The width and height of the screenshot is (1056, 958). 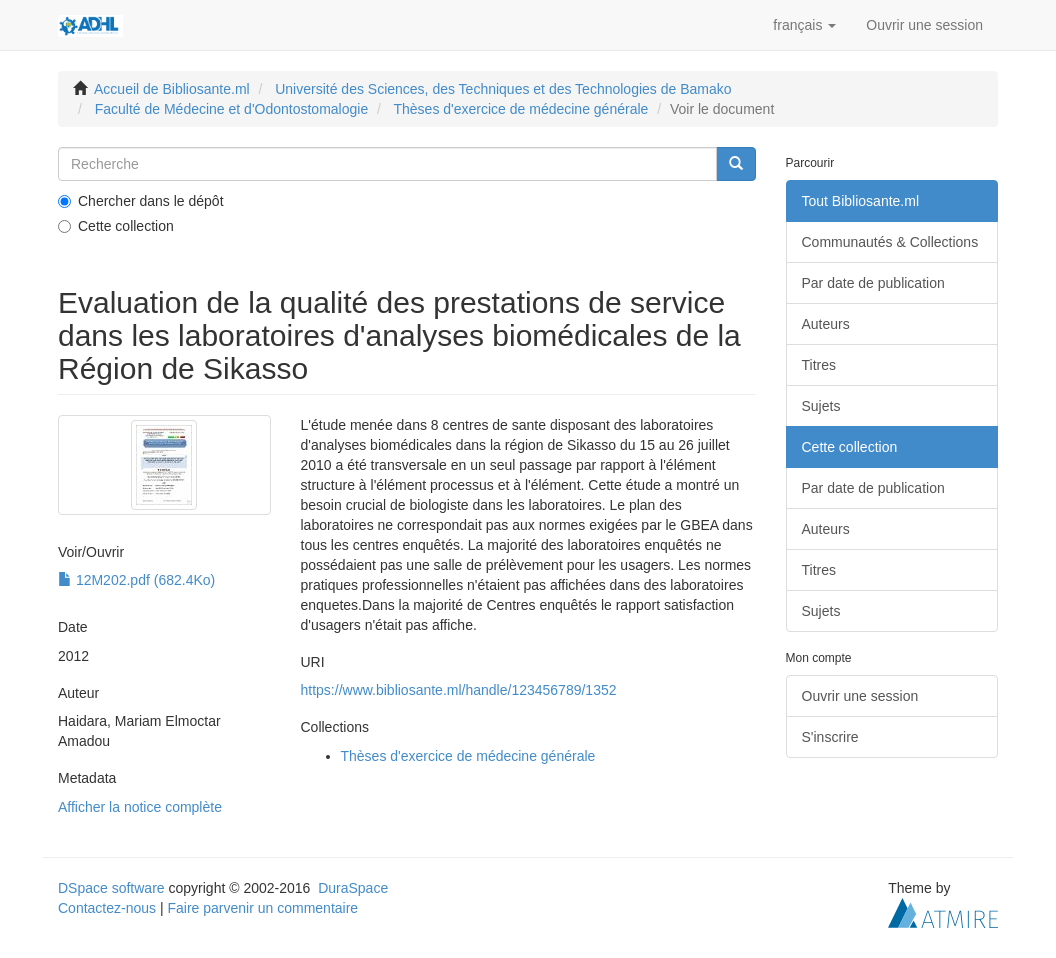 I want to click on Contactez-nous, so click(x=107, y=908).